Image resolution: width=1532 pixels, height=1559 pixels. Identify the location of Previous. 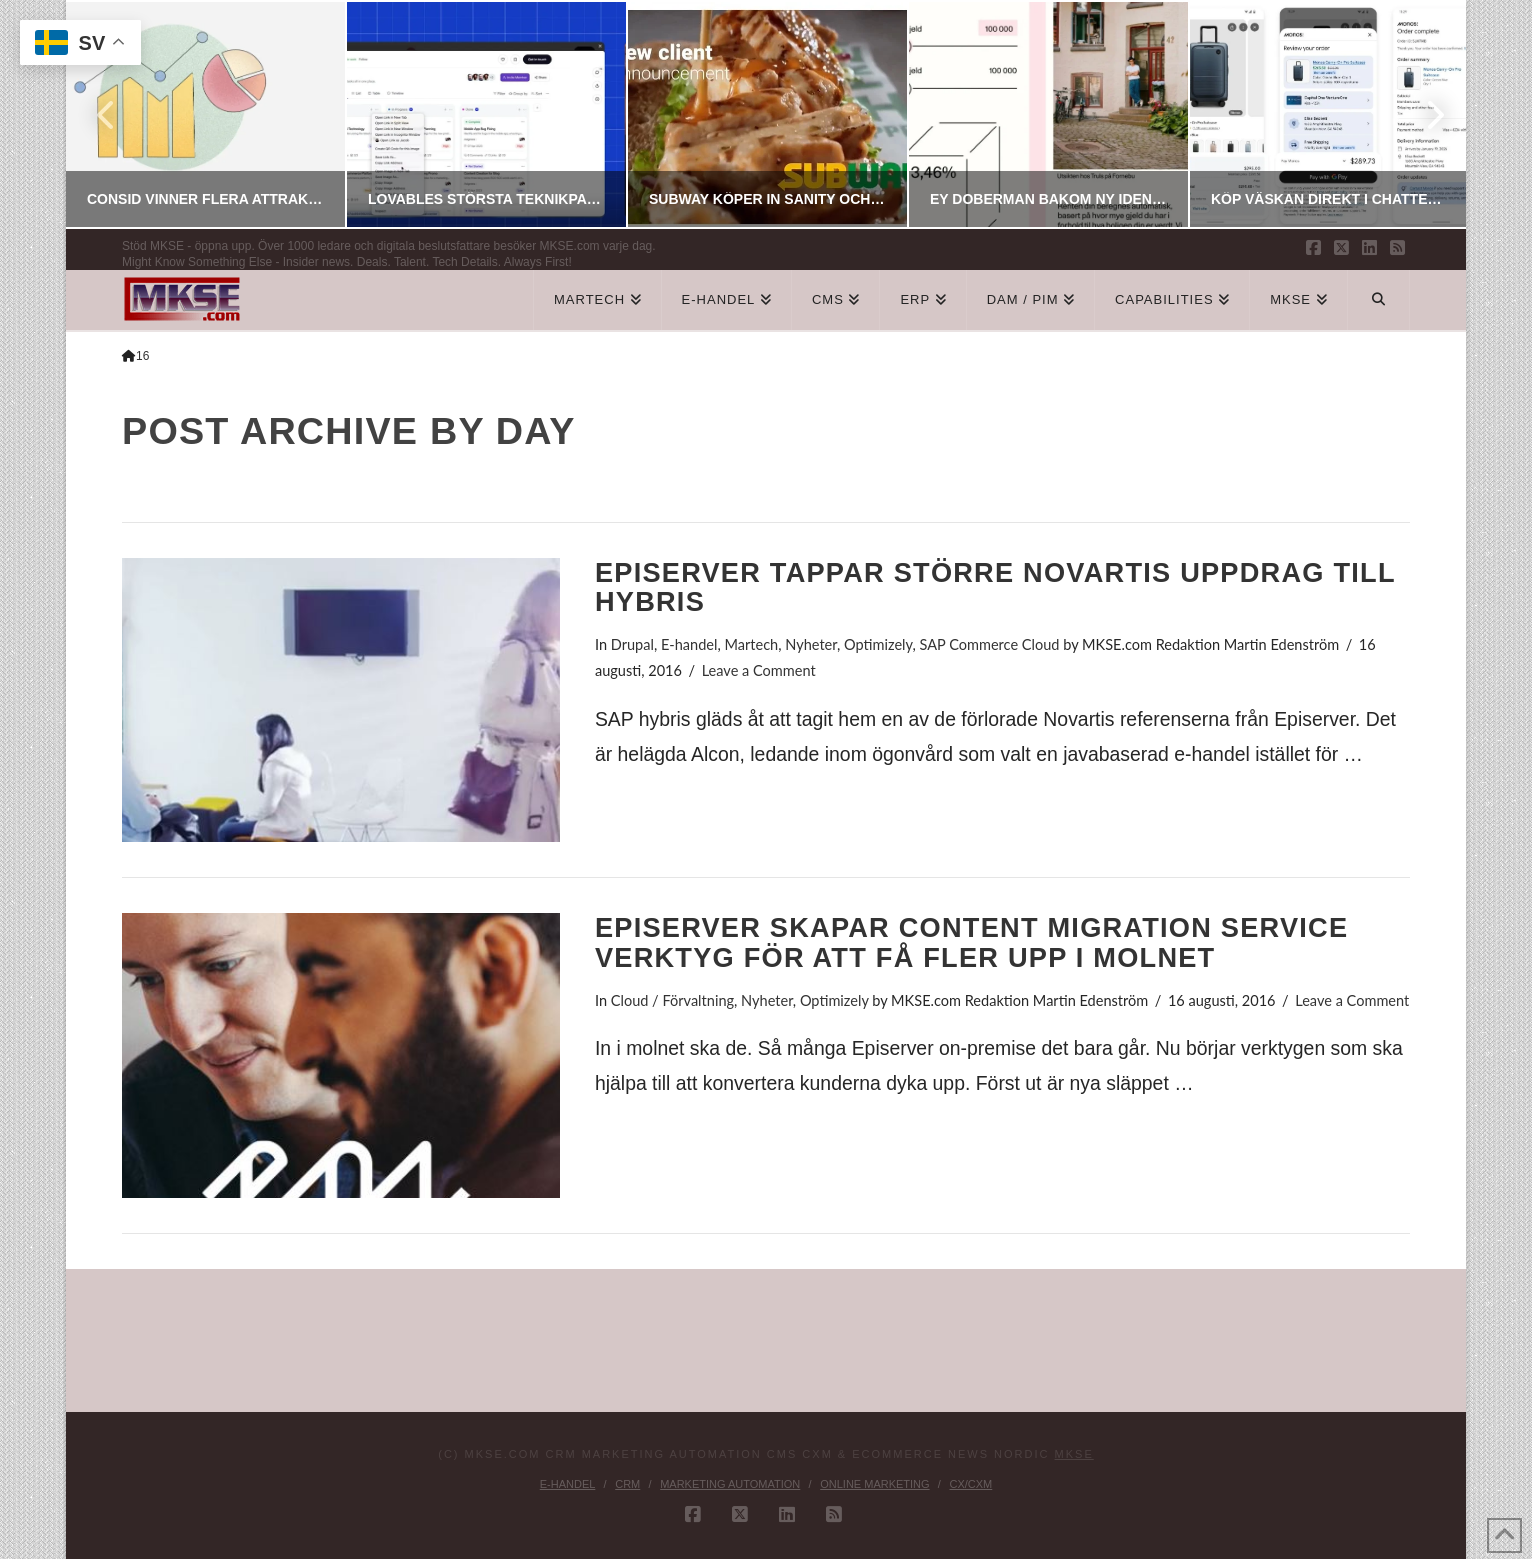
(107, 114).